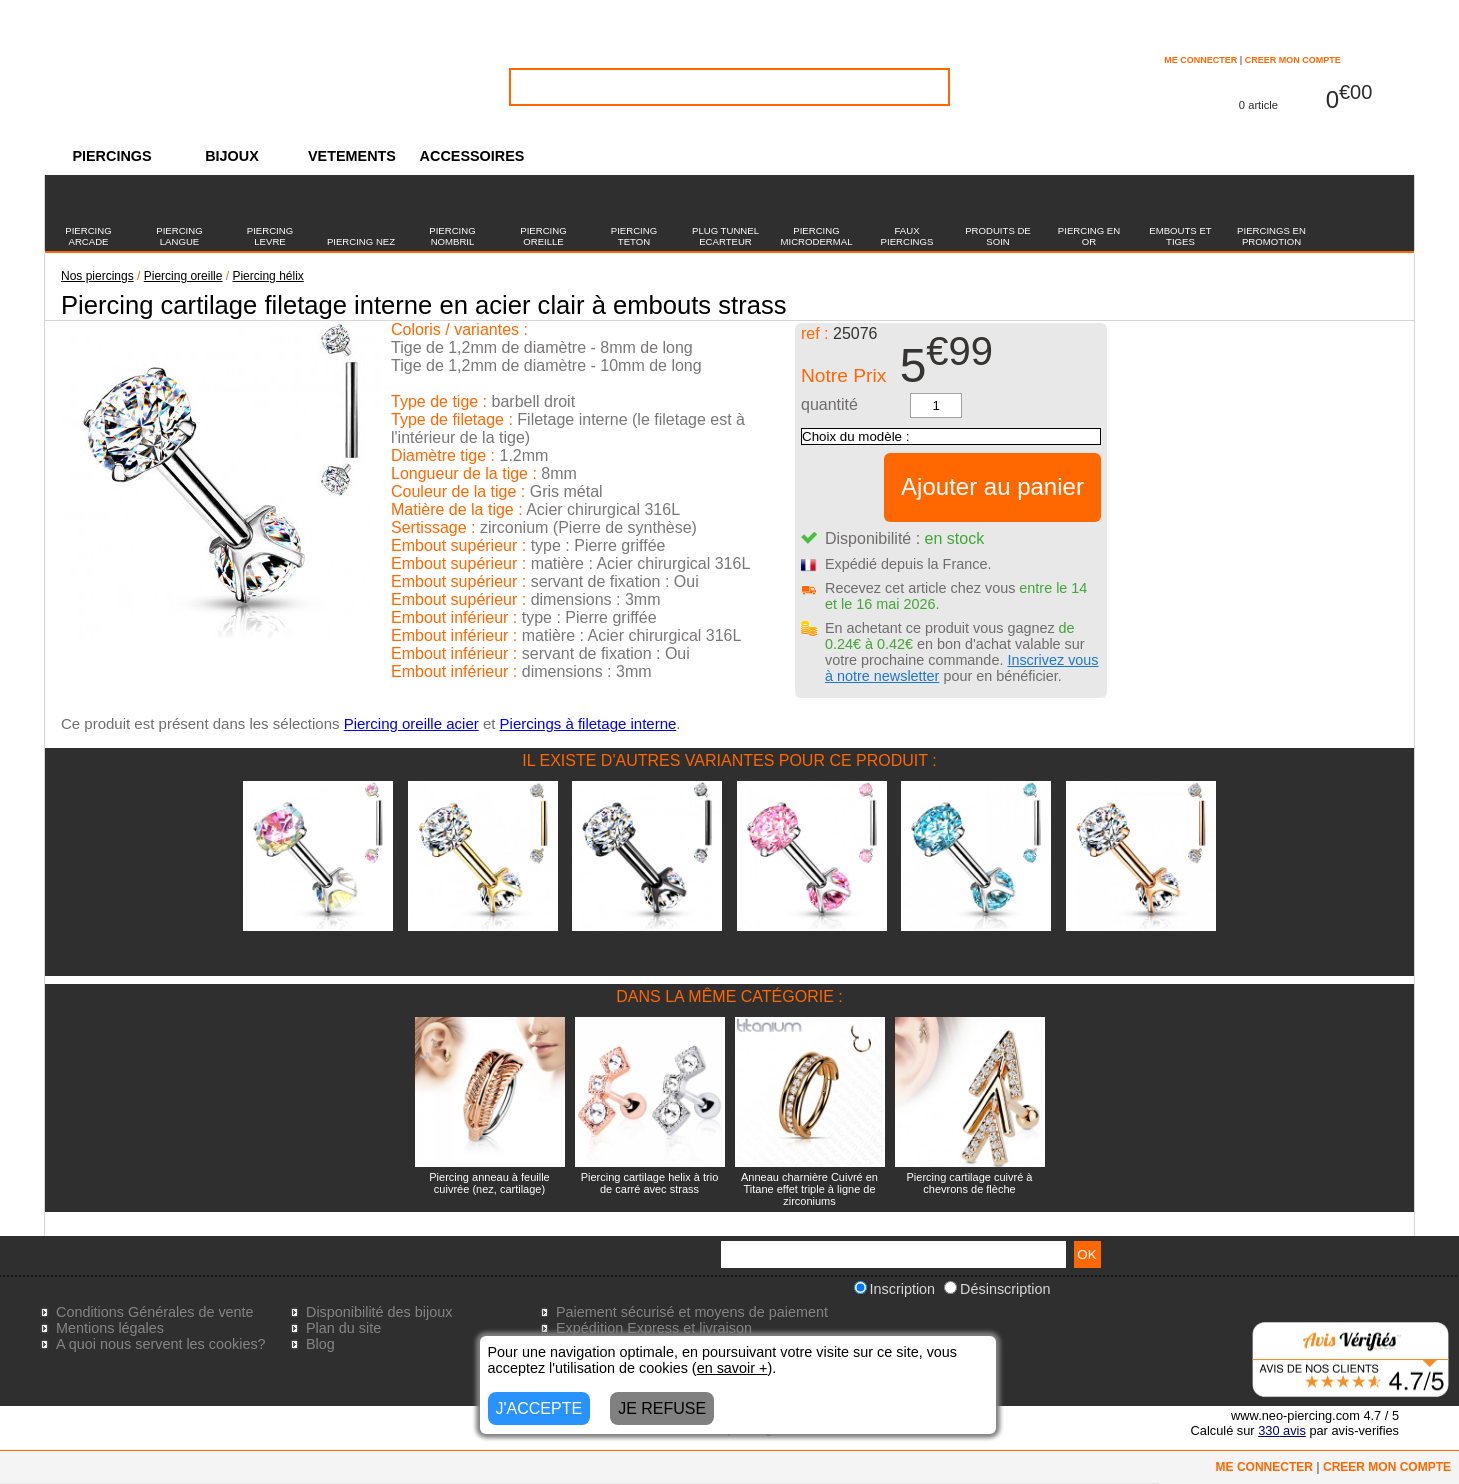 The height and width of the screenshot is (1484, 1459). What do you see at coordinates (161, 1344) in the screenshot?
I see `A quoi nous servent les cookies?` at bounding box center [161, 1344].